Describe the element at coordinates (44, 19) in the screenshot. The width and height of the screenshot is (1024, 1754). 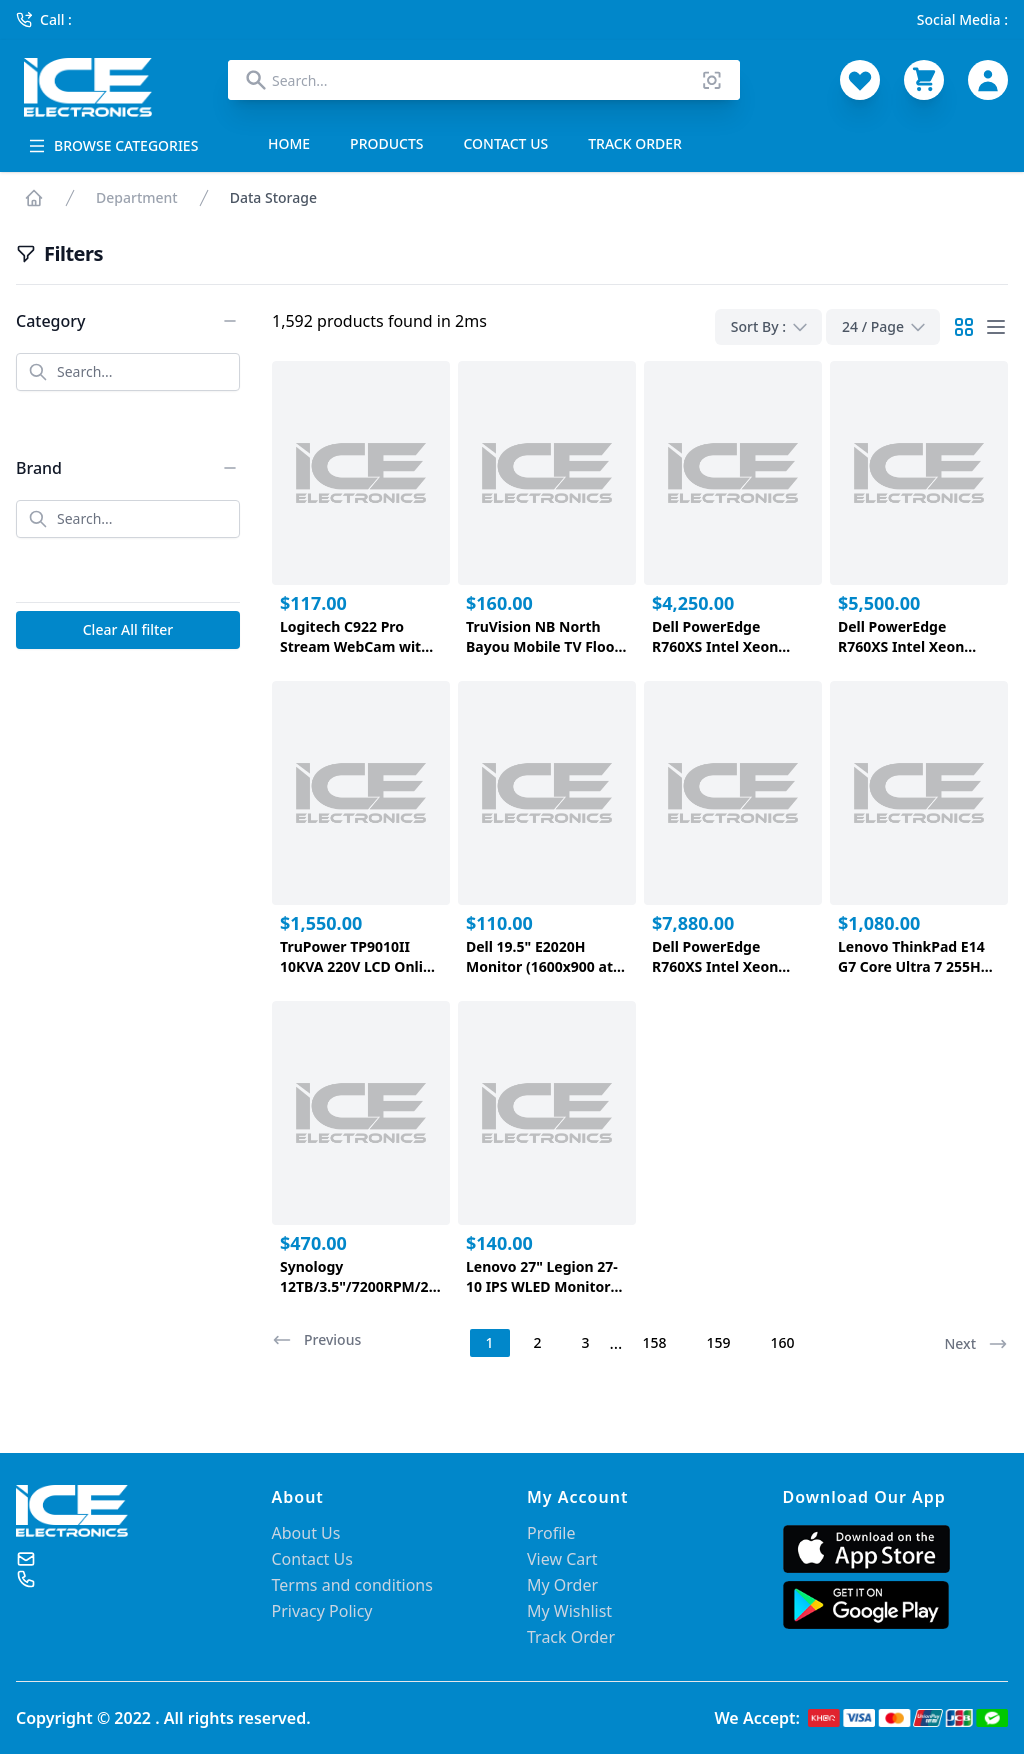
I see `Call :` at that location.